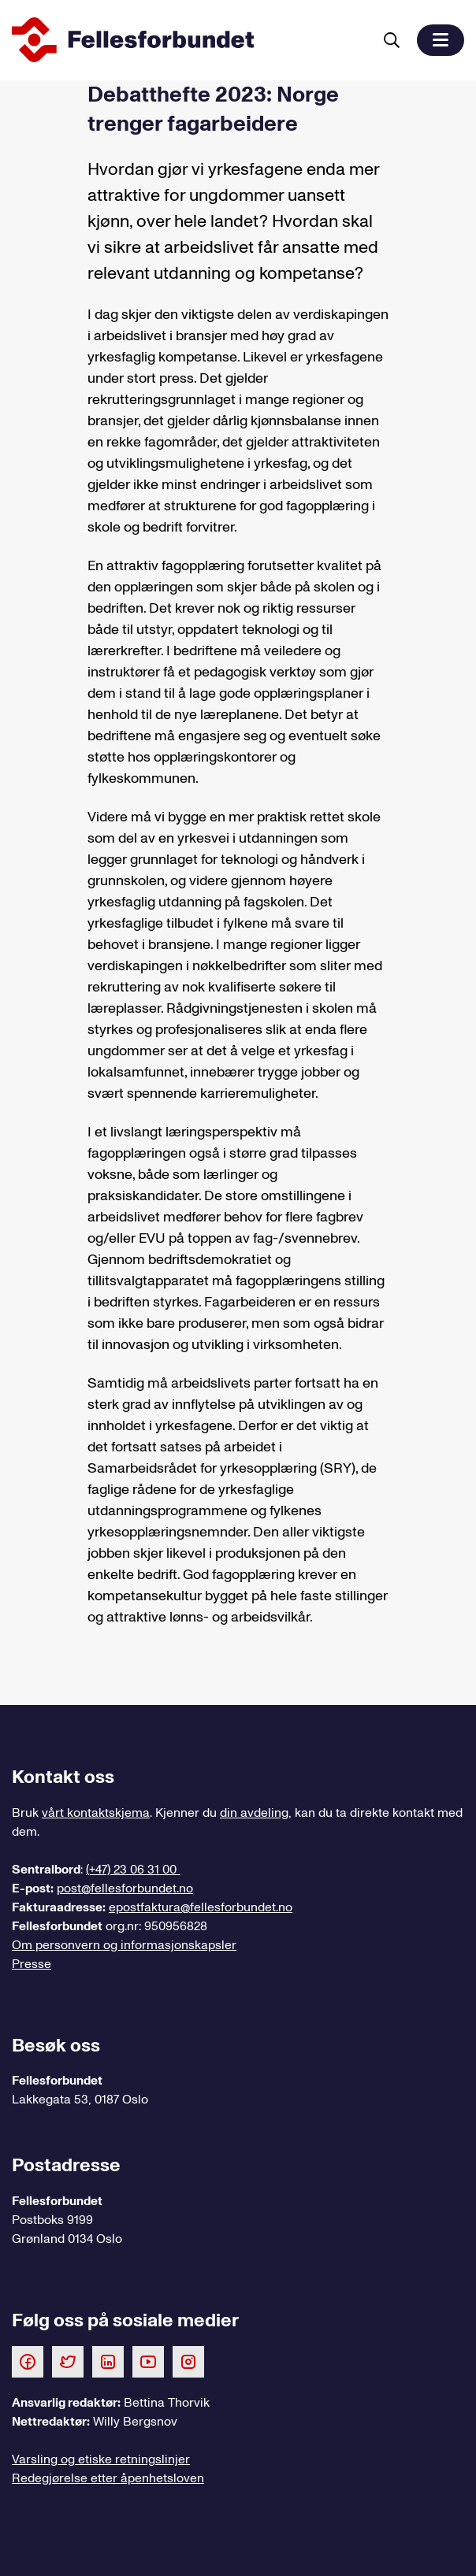  I want to click on [Til forsiden], so click(189, 40).